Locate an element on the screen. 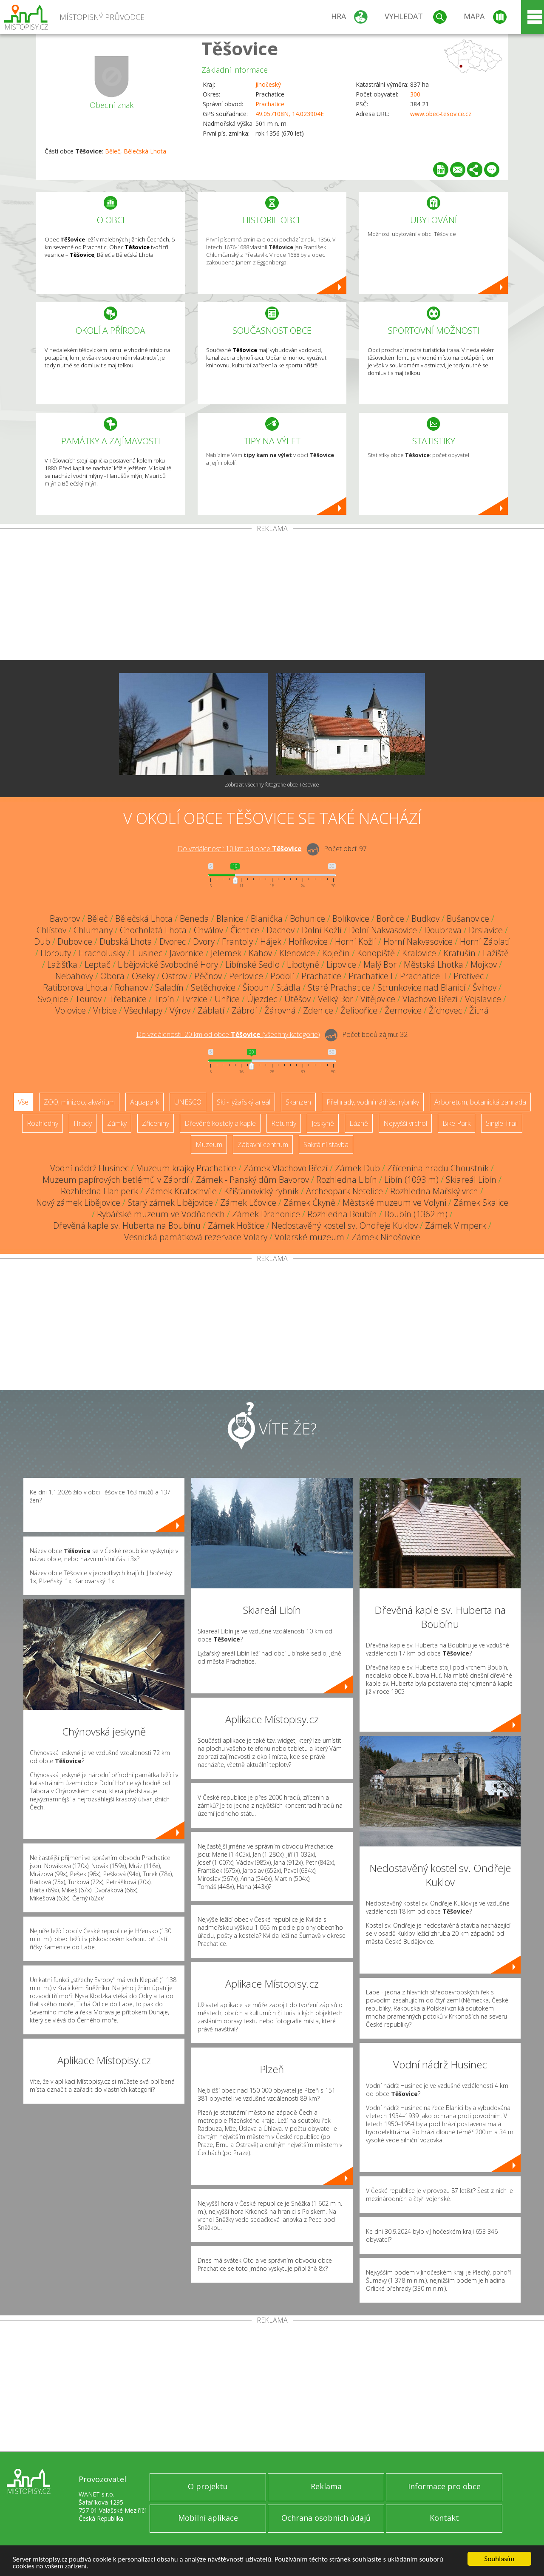 Image resolution: width=544 pixels, height=2576 pixels. Třebanice is located at coordinates (128, 999).